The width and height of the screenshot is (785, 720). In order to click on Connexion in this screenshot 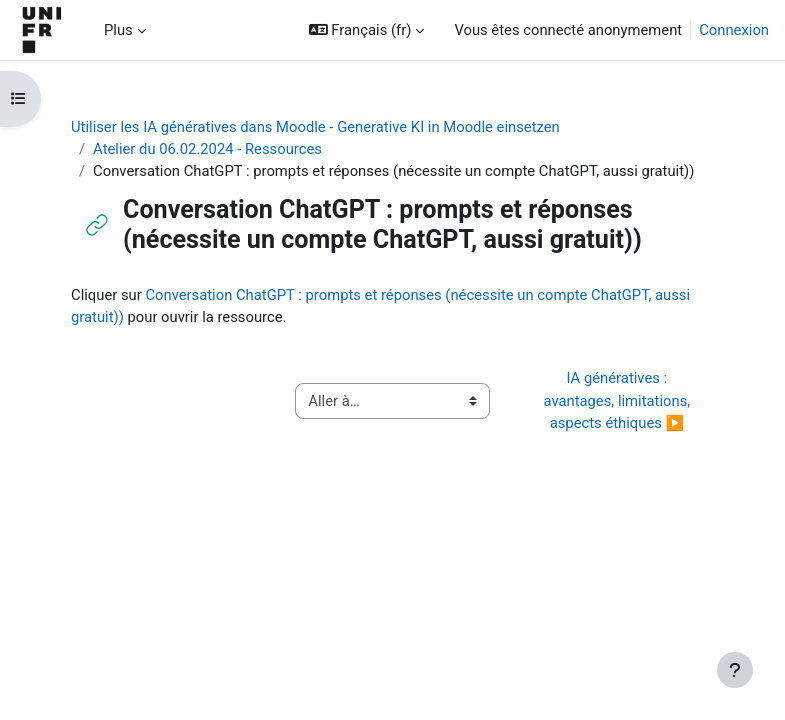, I will do `click(734, 30)`.